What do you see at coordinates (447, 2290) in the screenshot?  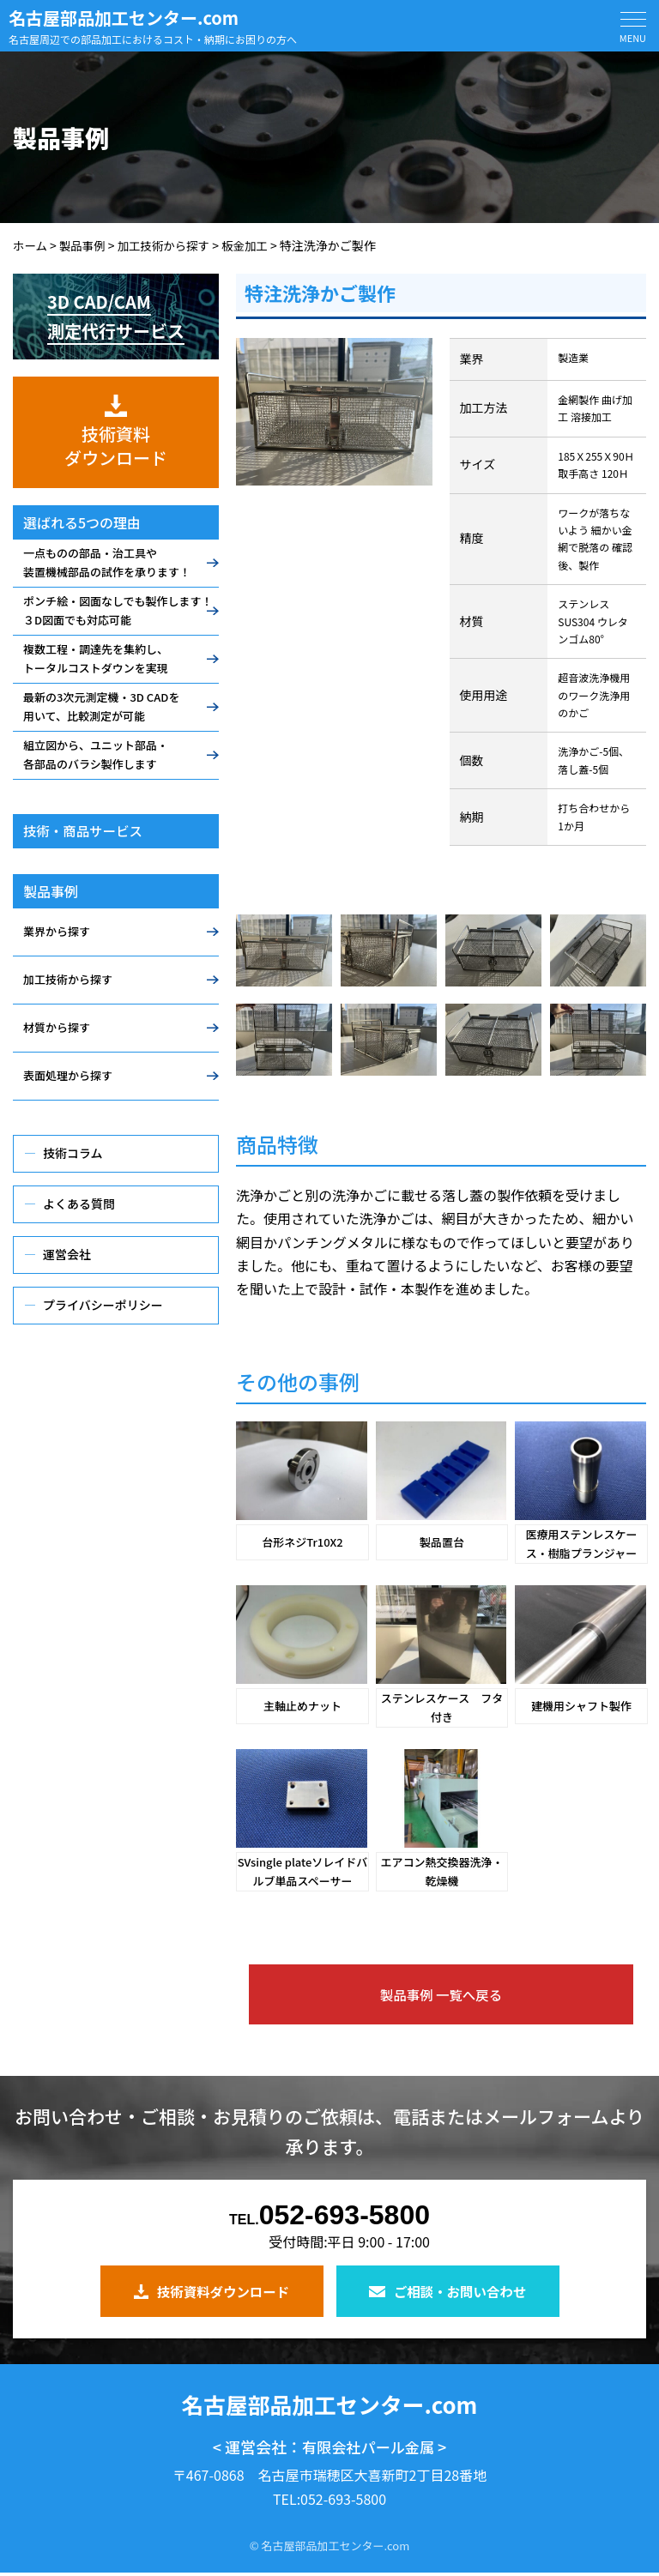 I see `ご相談・お問い合わせ` at bounding box center [447, 2290].